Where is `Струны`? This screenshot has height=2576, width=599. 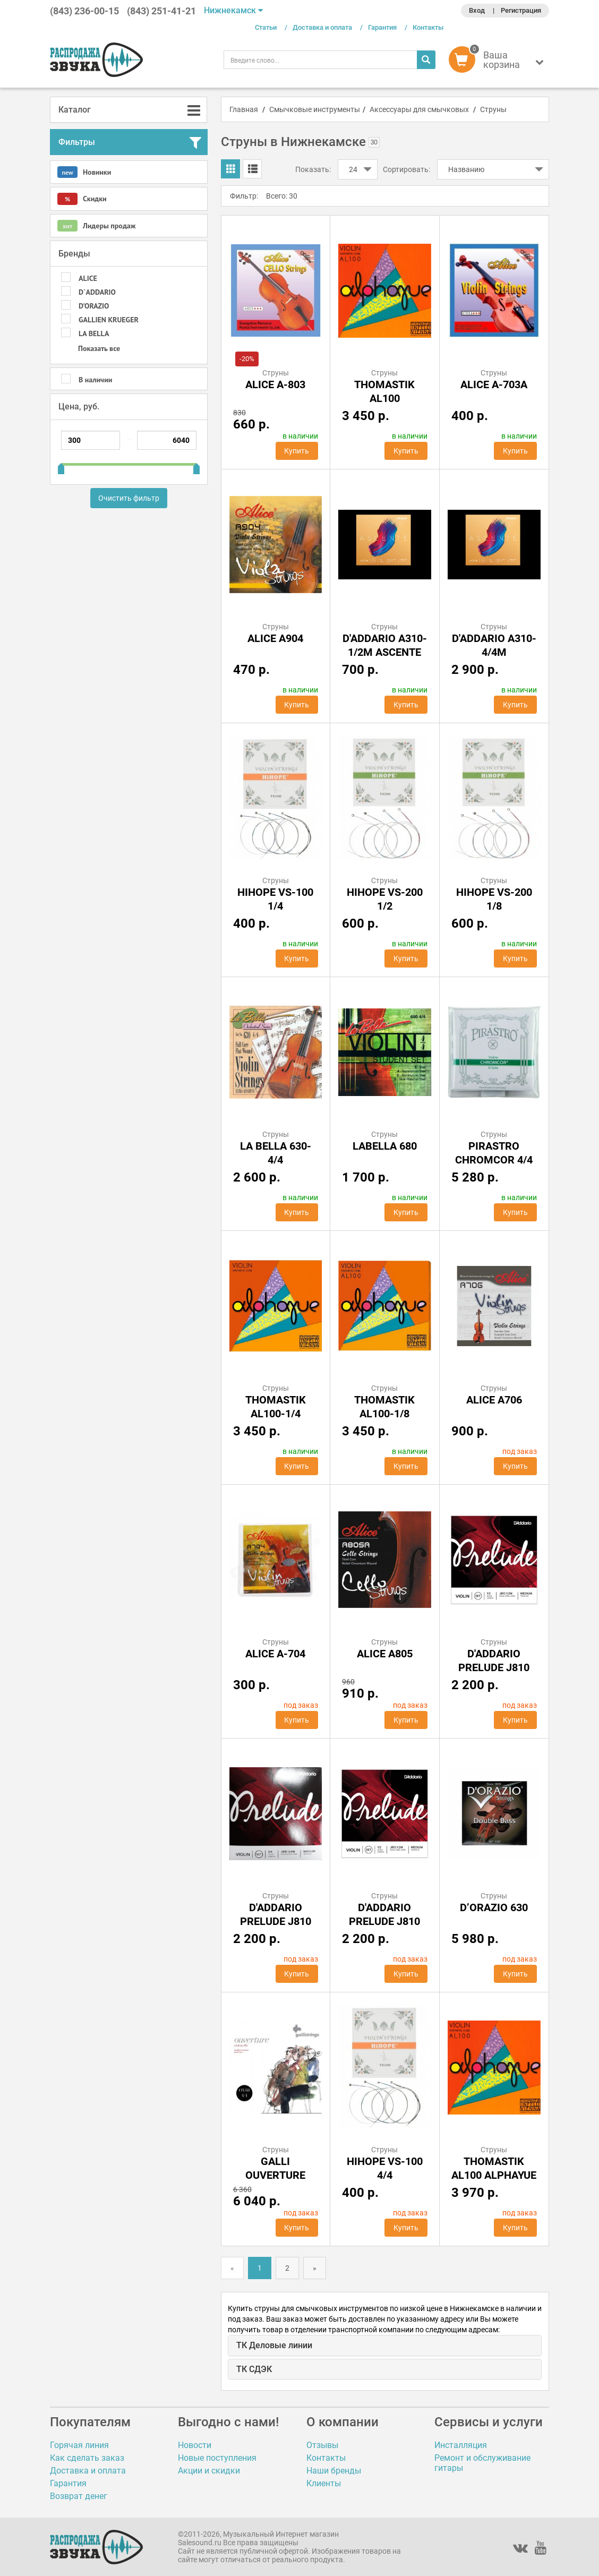
Струны is located at coordinates (493, 109).